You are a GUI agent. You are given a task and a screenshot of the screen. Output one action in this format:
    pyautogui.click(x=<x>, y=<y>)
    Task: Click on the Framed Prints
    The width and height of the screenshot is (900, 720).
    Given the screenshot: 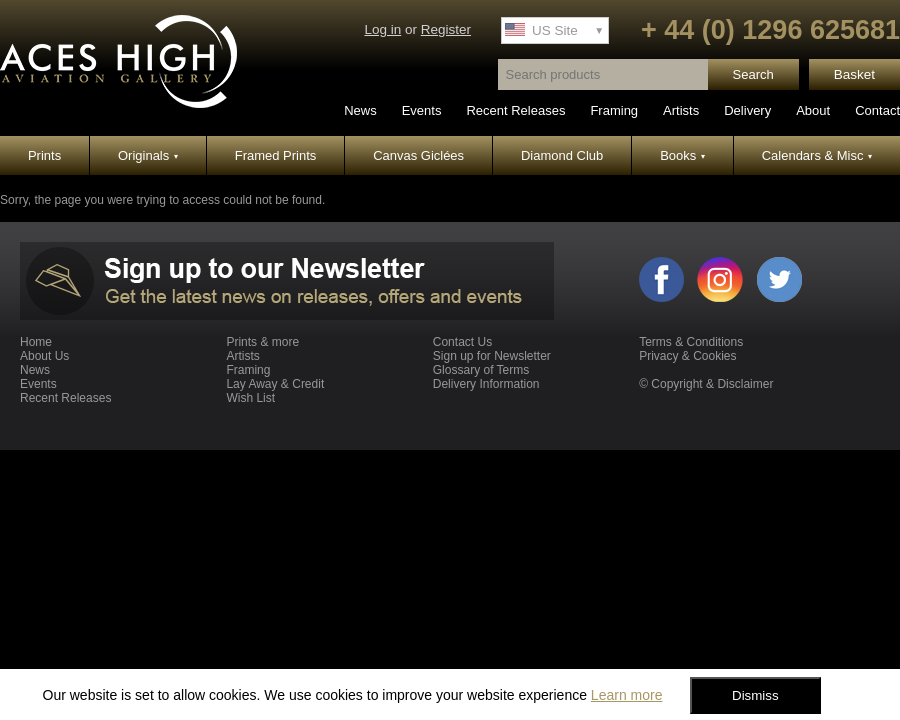 What is the action you would take?
    pyautogui.click(x=276, y=155)
    